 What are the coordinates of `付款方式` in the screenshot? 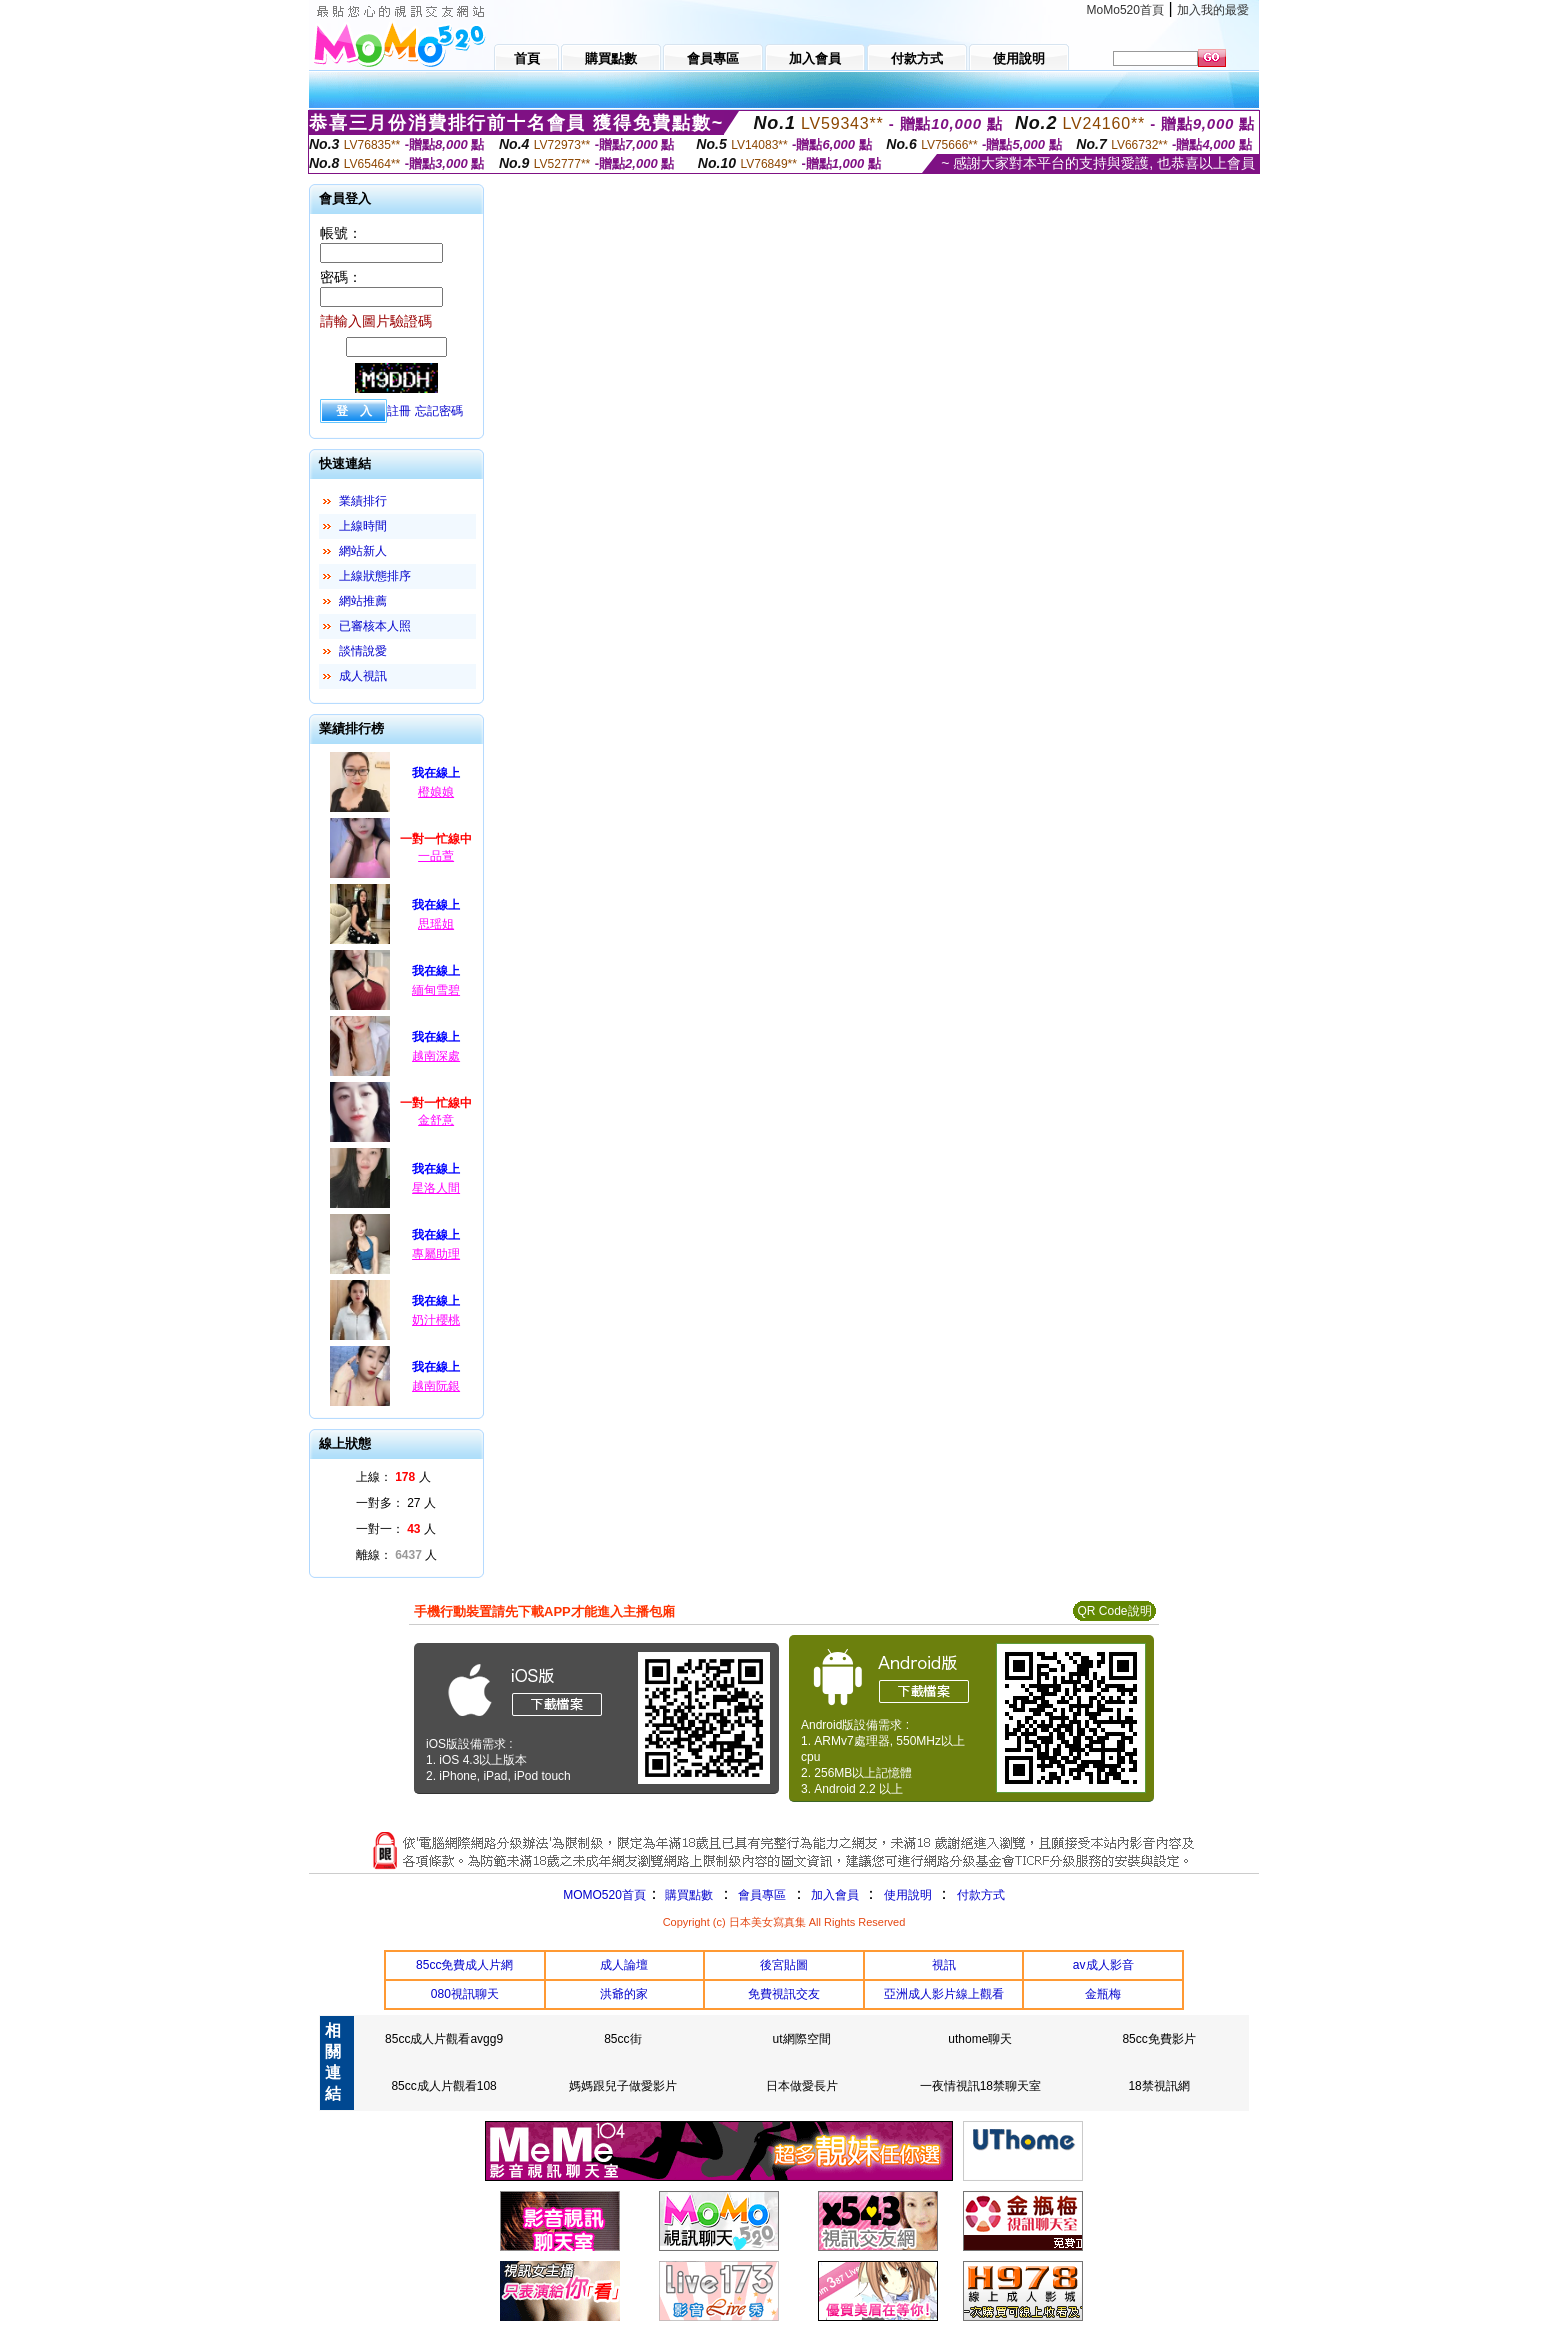 It's located at (981, 1895).